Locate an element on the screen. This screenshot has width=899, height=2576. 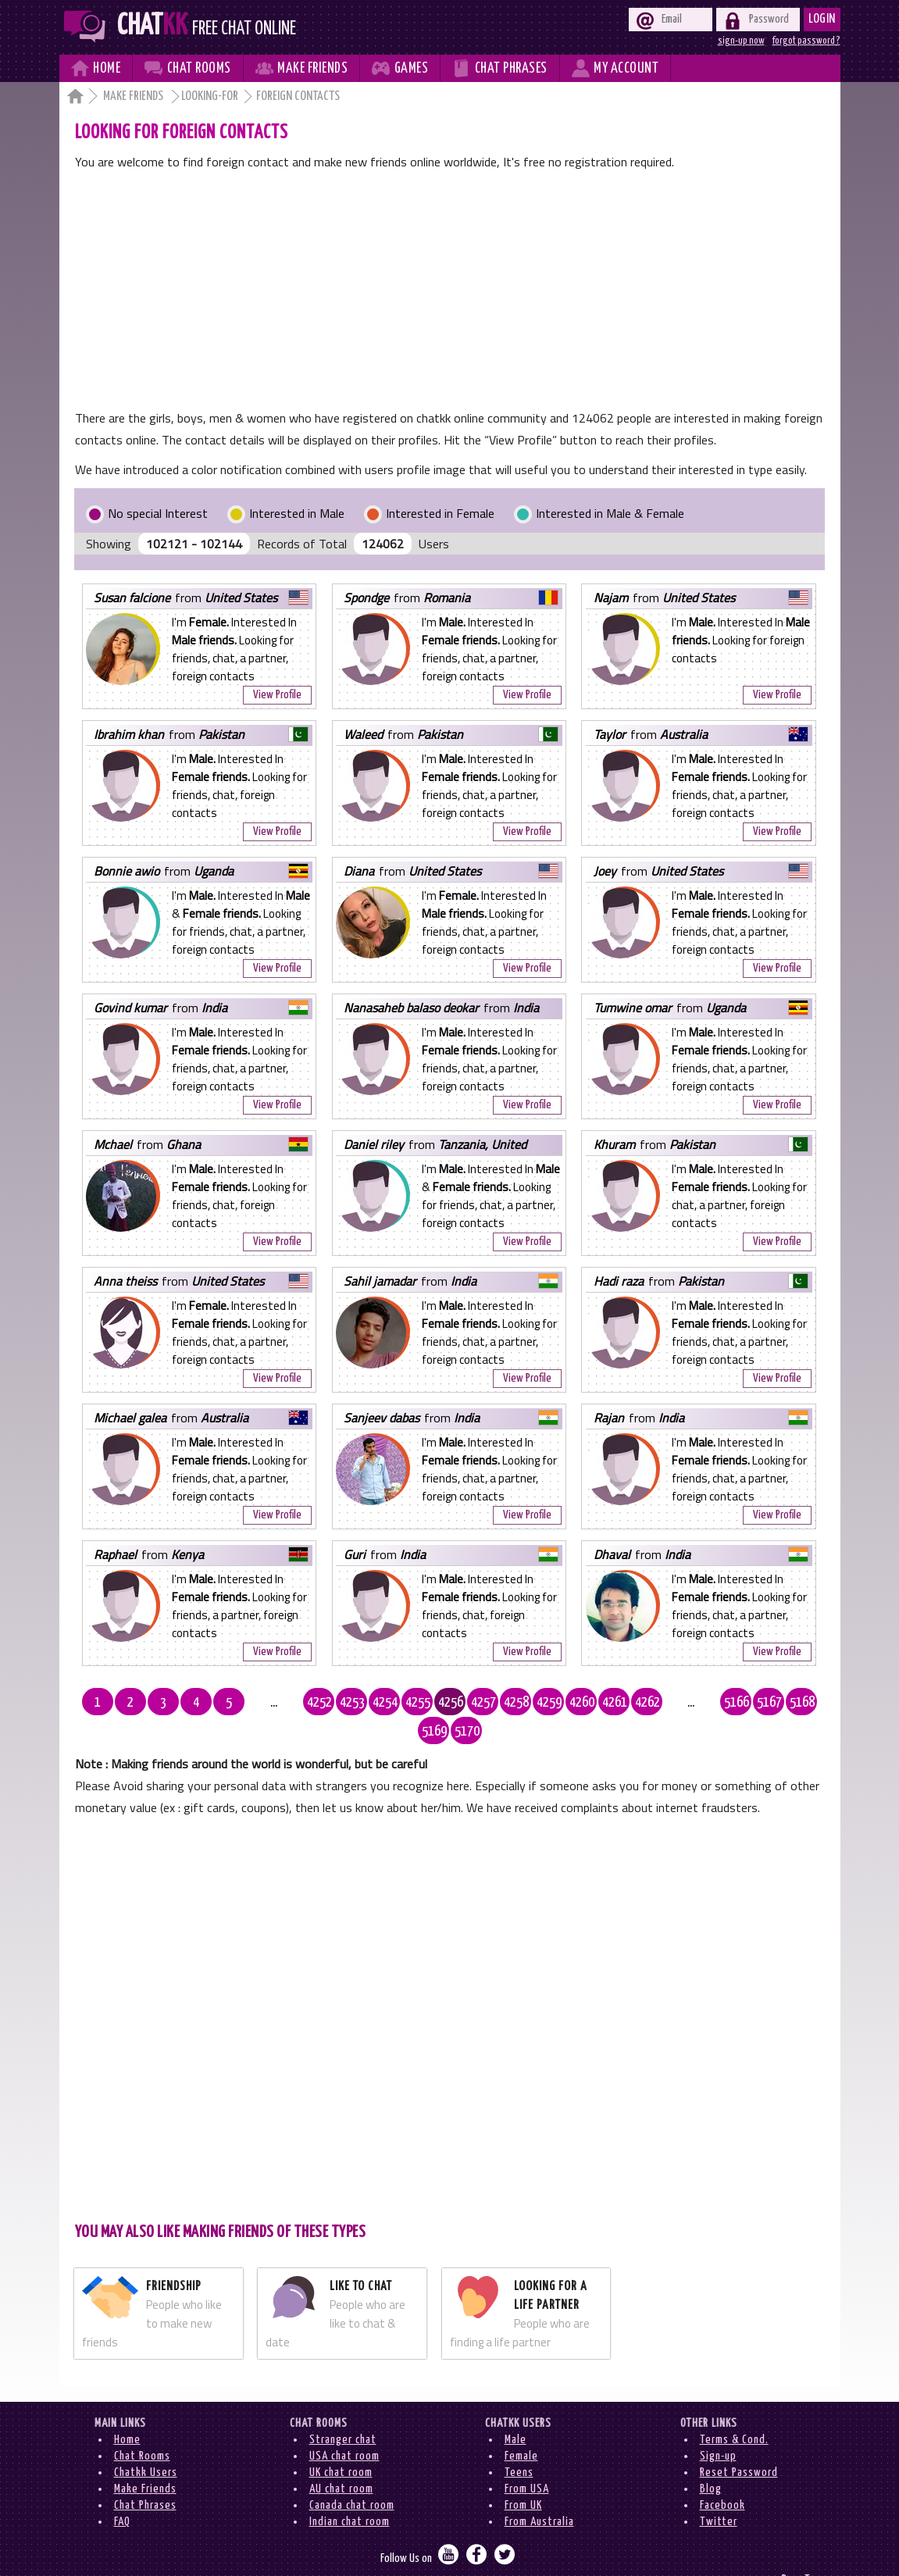
Teens is located at coordinates (519, 2443).